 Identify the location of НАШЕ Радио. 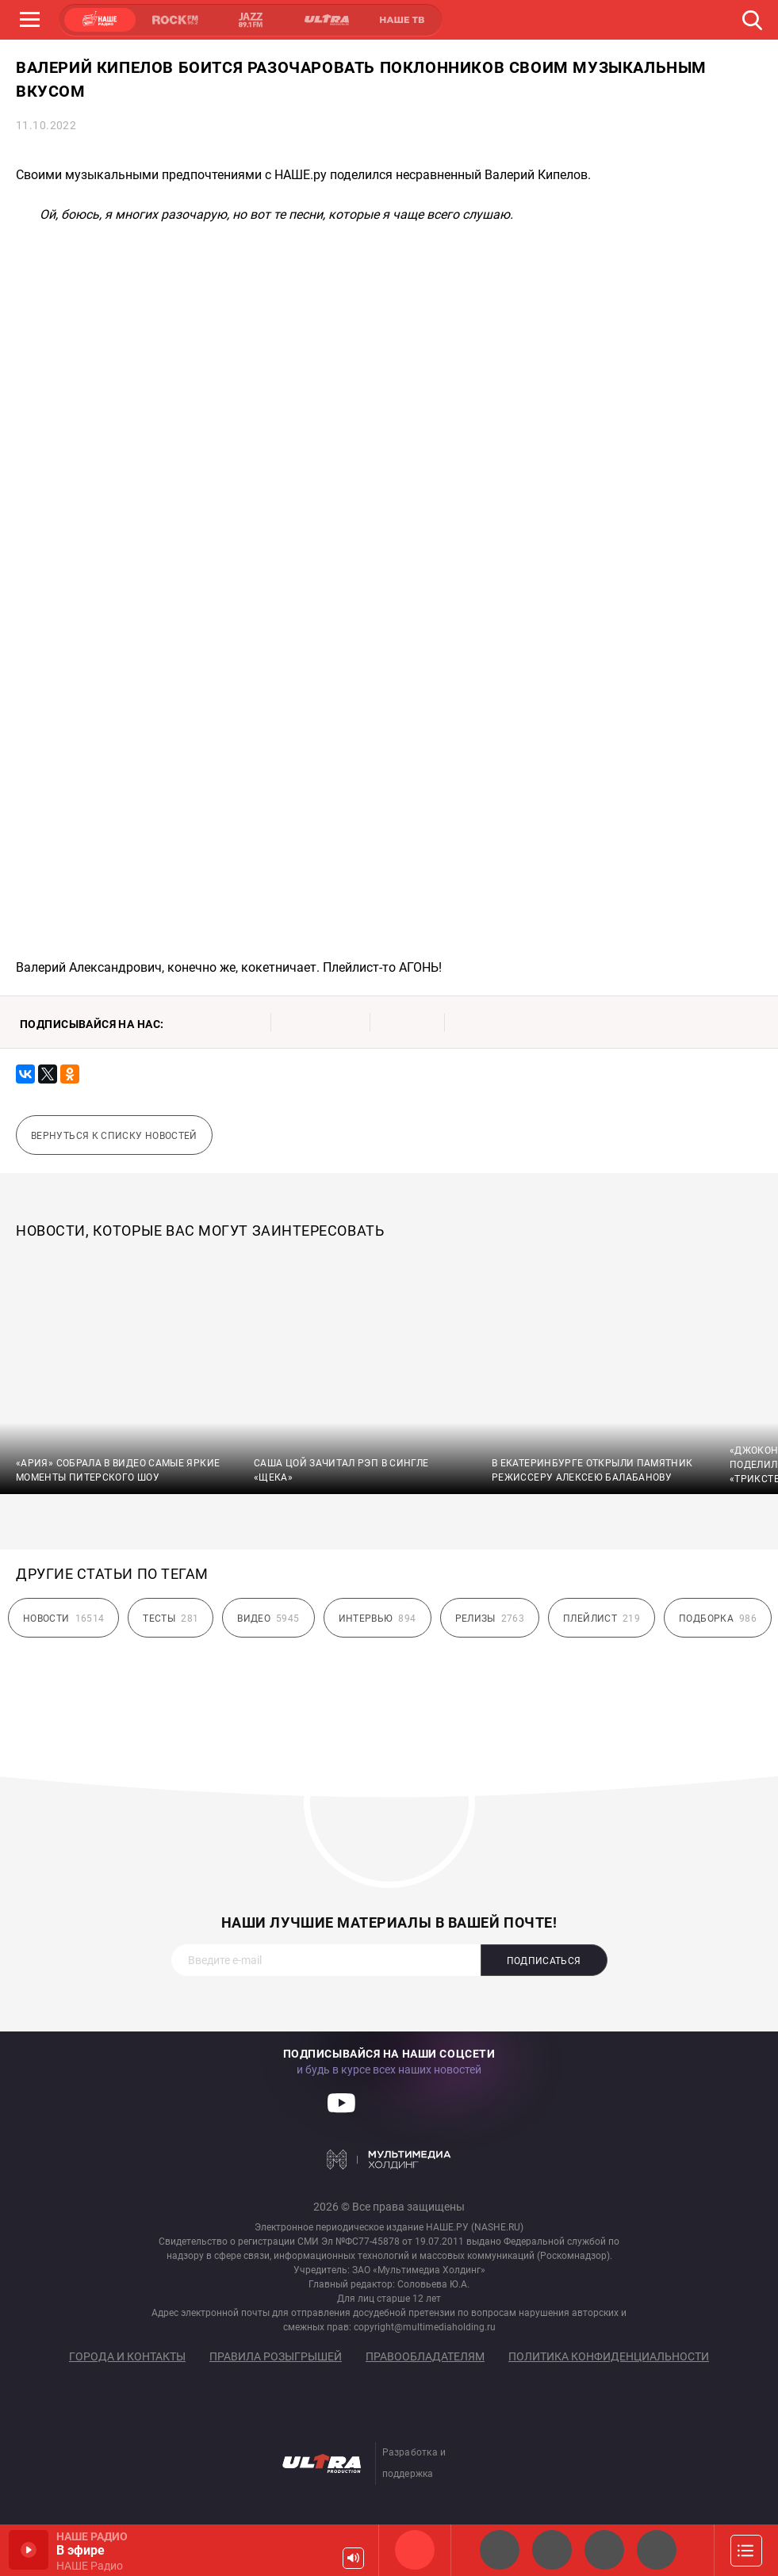
(415, 2550).